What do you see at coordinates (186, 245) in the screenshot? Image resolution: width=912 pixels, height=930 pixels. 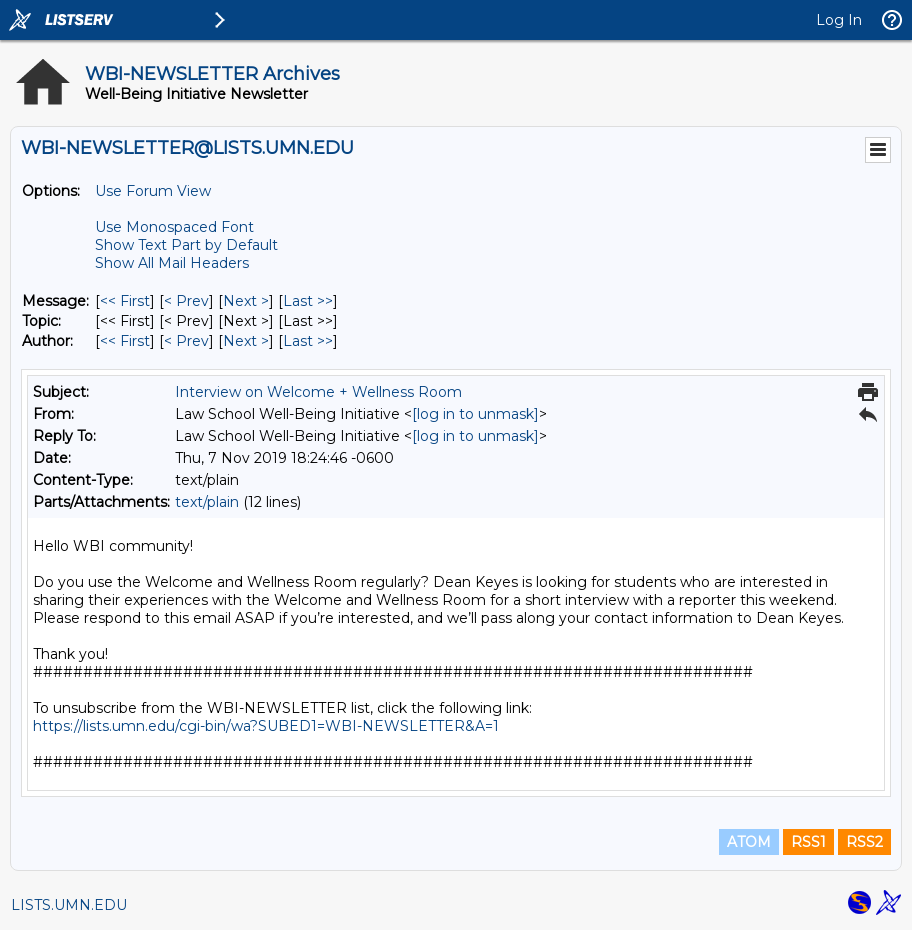 I see `Show Text Part by Default` at bounding box center [186, 245].